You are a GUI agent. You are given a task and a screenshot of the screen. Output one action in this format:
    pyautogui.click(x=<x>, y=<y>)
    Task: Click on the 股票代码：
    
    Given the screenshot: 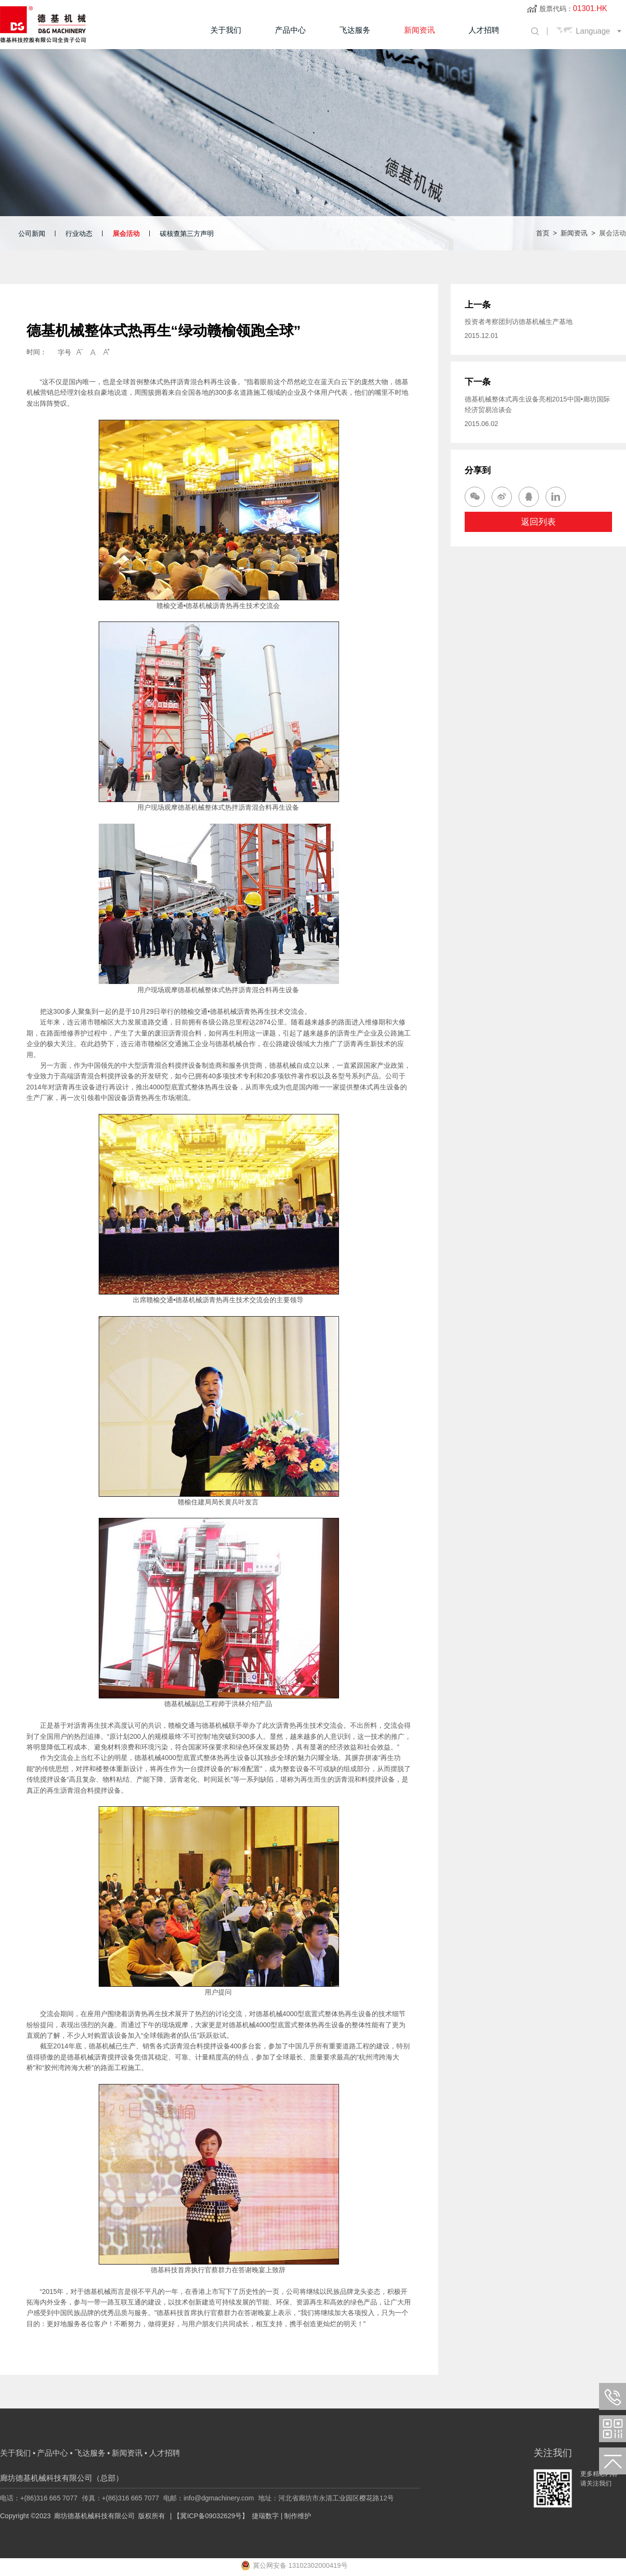 What is the action you would take?
    pyautogui.click(x=573, y=9)
    